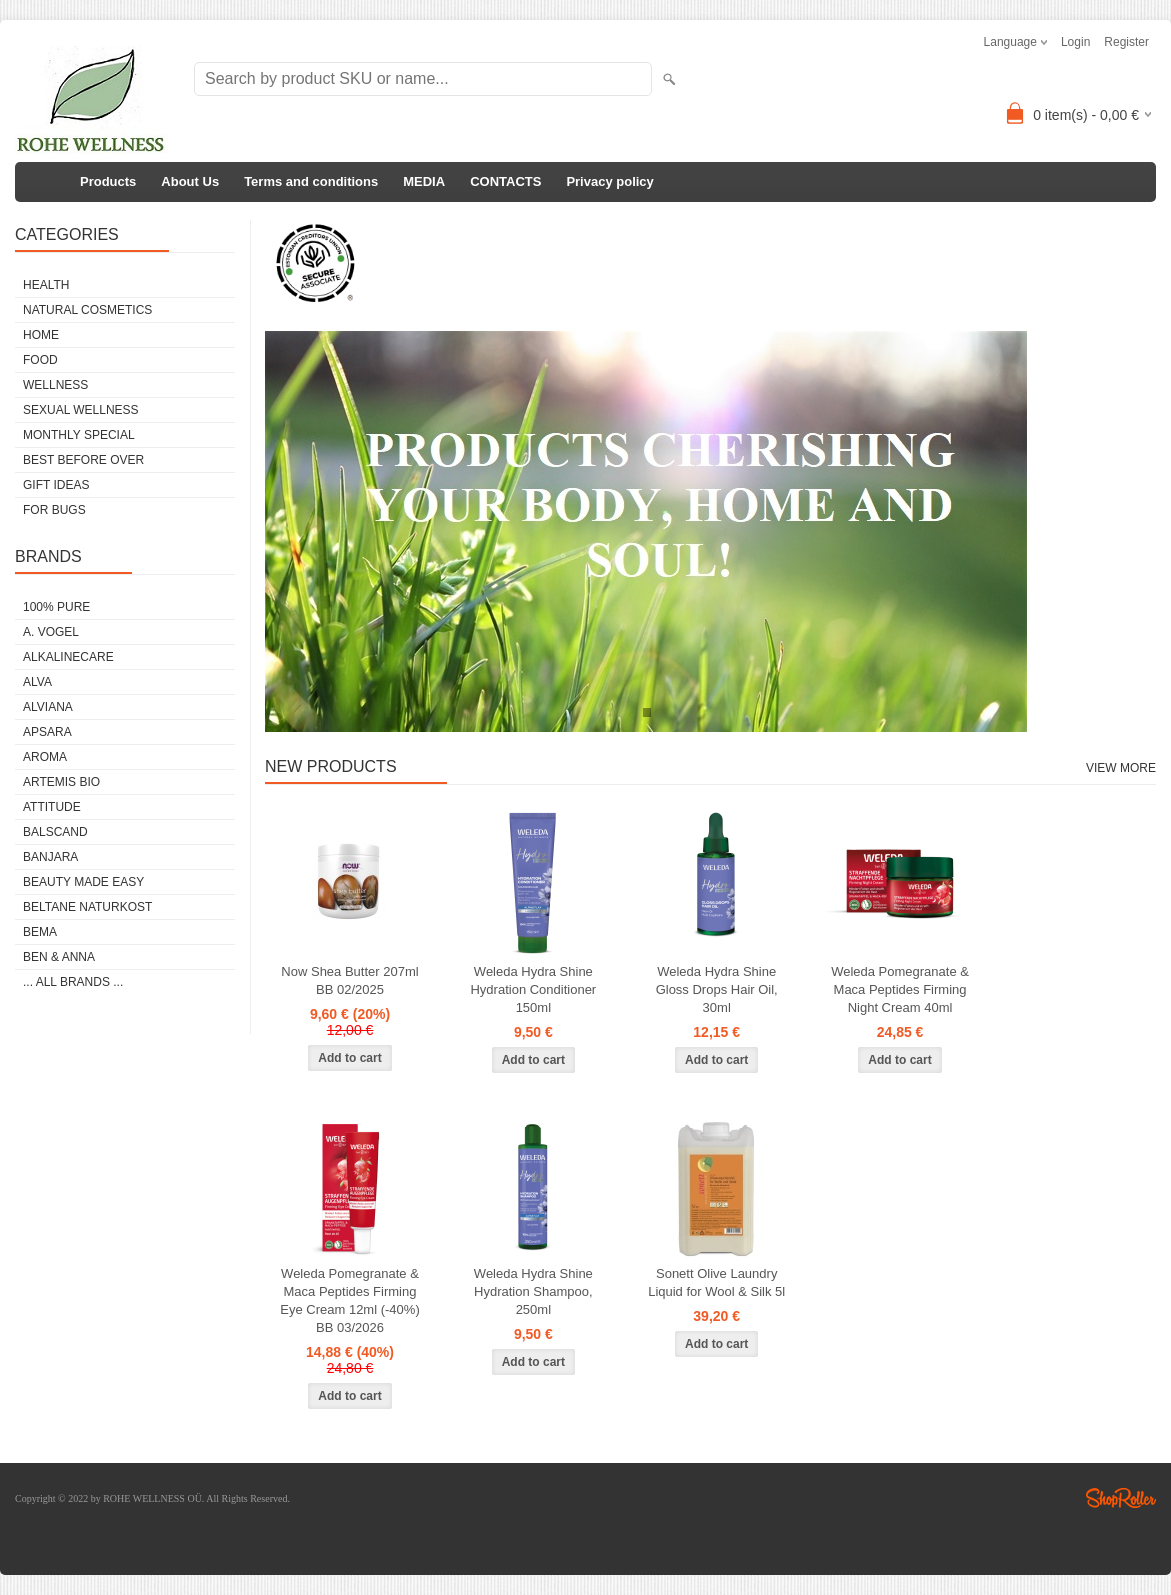 The width and height of the screenshot is (1171, 1595). Describe the element at coordinates (79, 435) in the screenshot. I see `MONTHLY SPECIAL` at that location.